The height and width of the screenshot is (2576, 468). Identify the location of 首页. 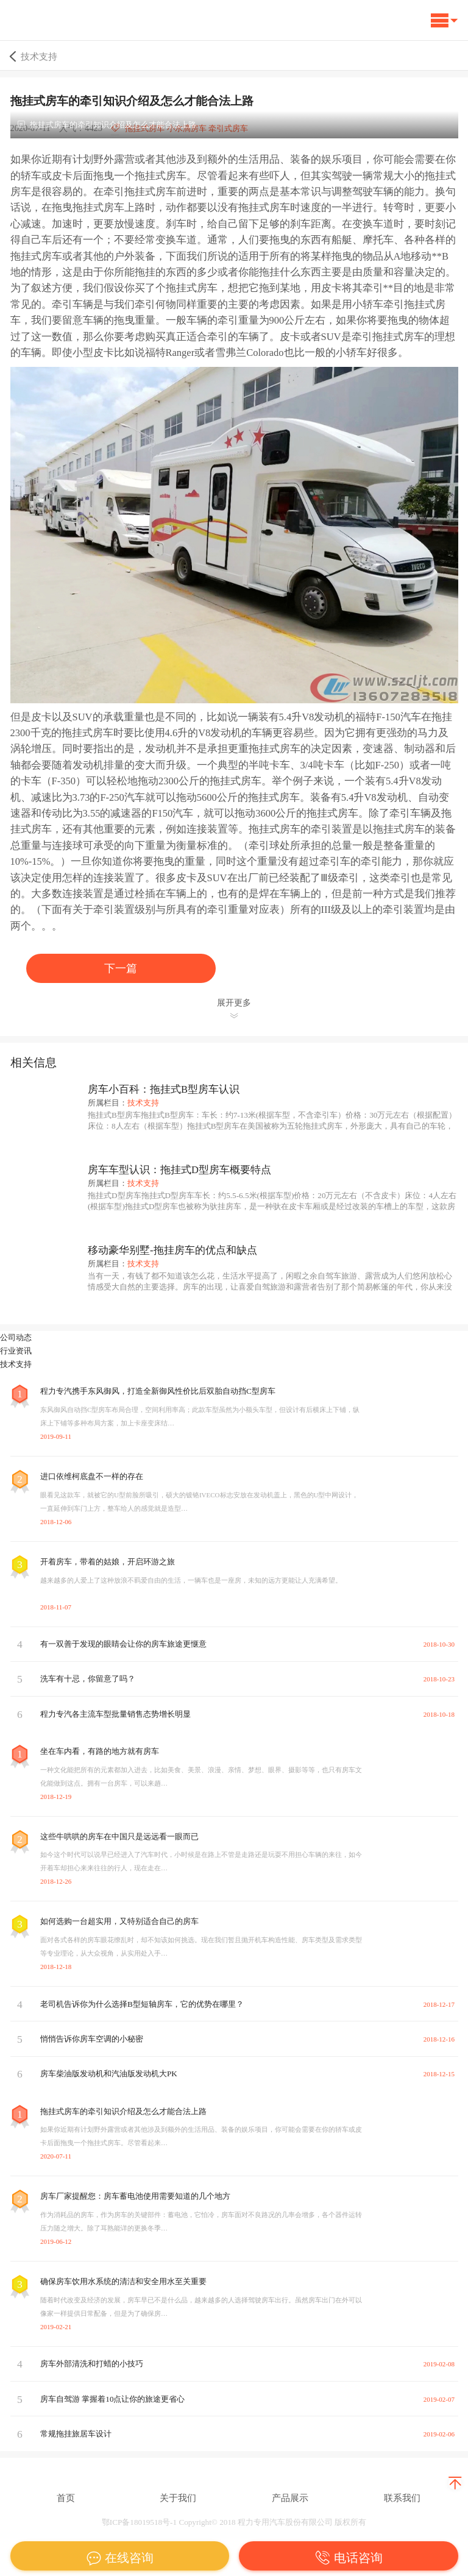
(66, 2498).